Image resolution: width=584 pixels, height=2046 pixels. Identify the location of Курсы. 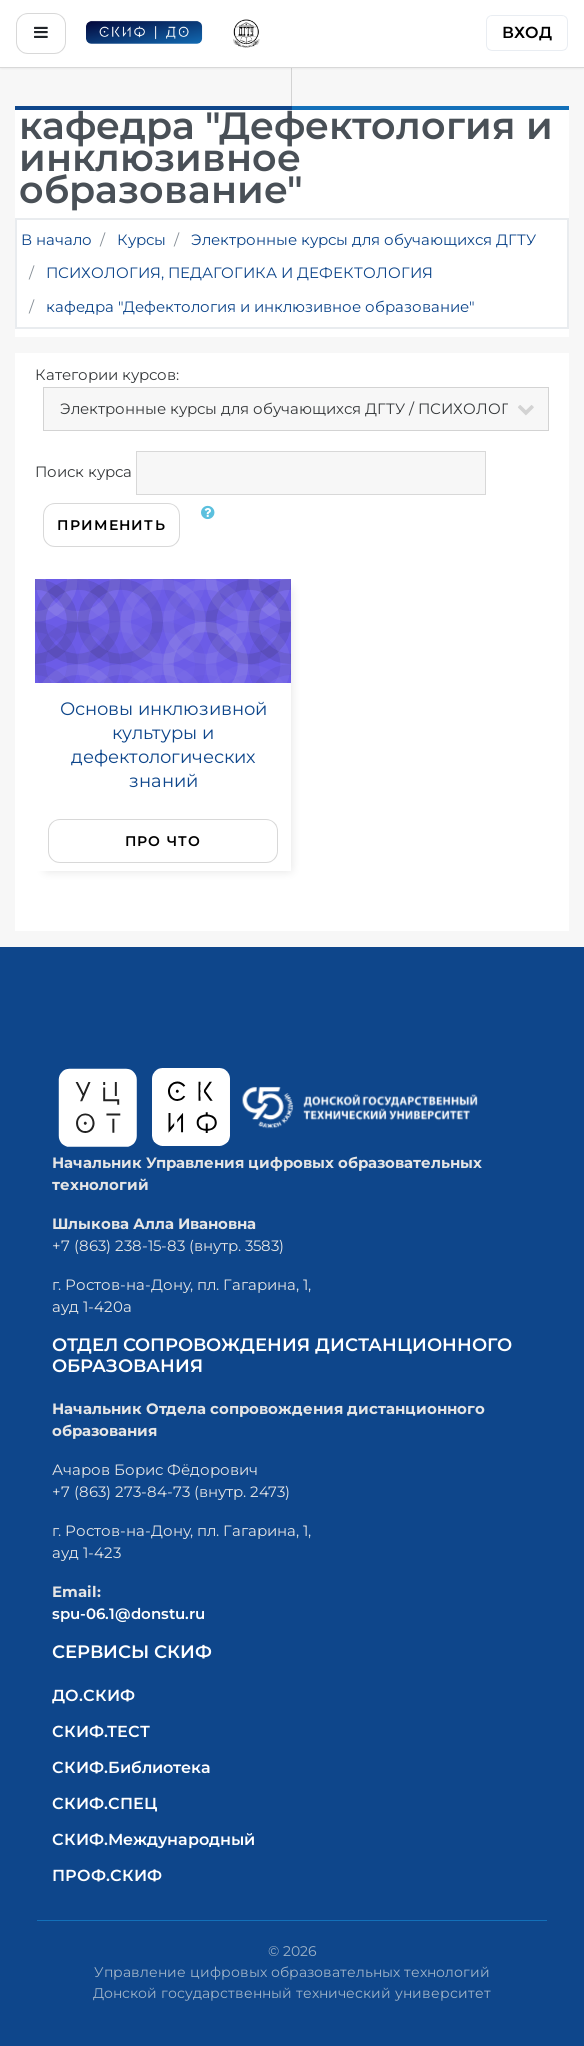
(141, 239).